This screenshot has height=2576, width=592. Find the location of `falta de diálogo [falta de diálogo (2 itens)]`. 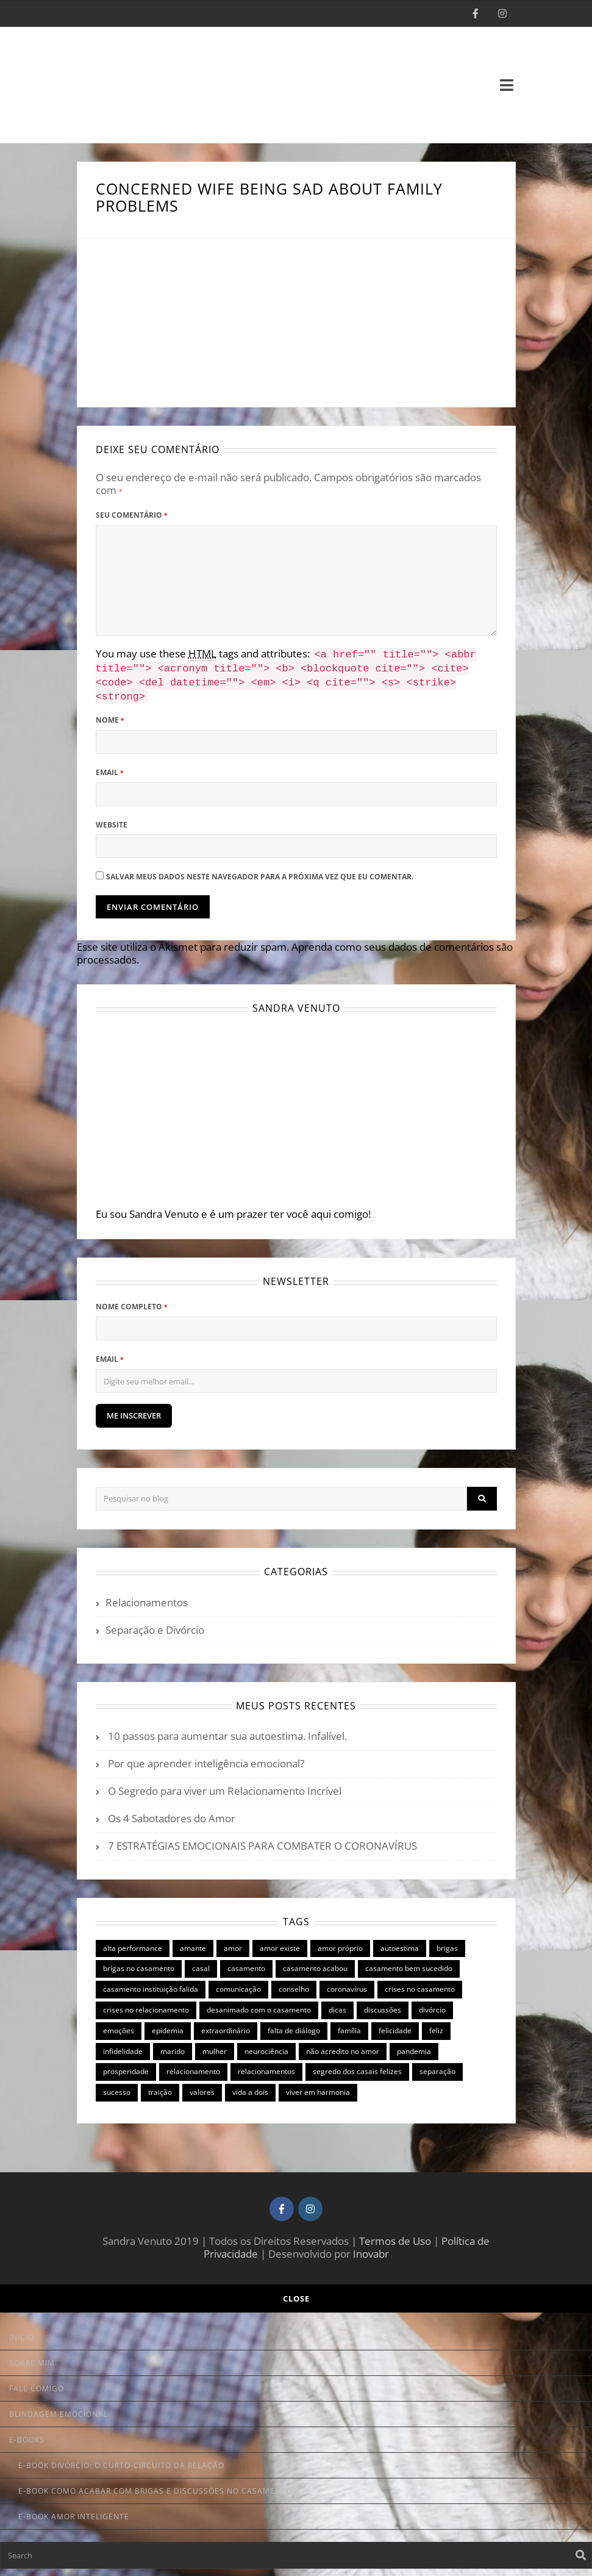

falta de diálogo [falta de diálogo (2 itens)] is located at coordinates (294, 2025).